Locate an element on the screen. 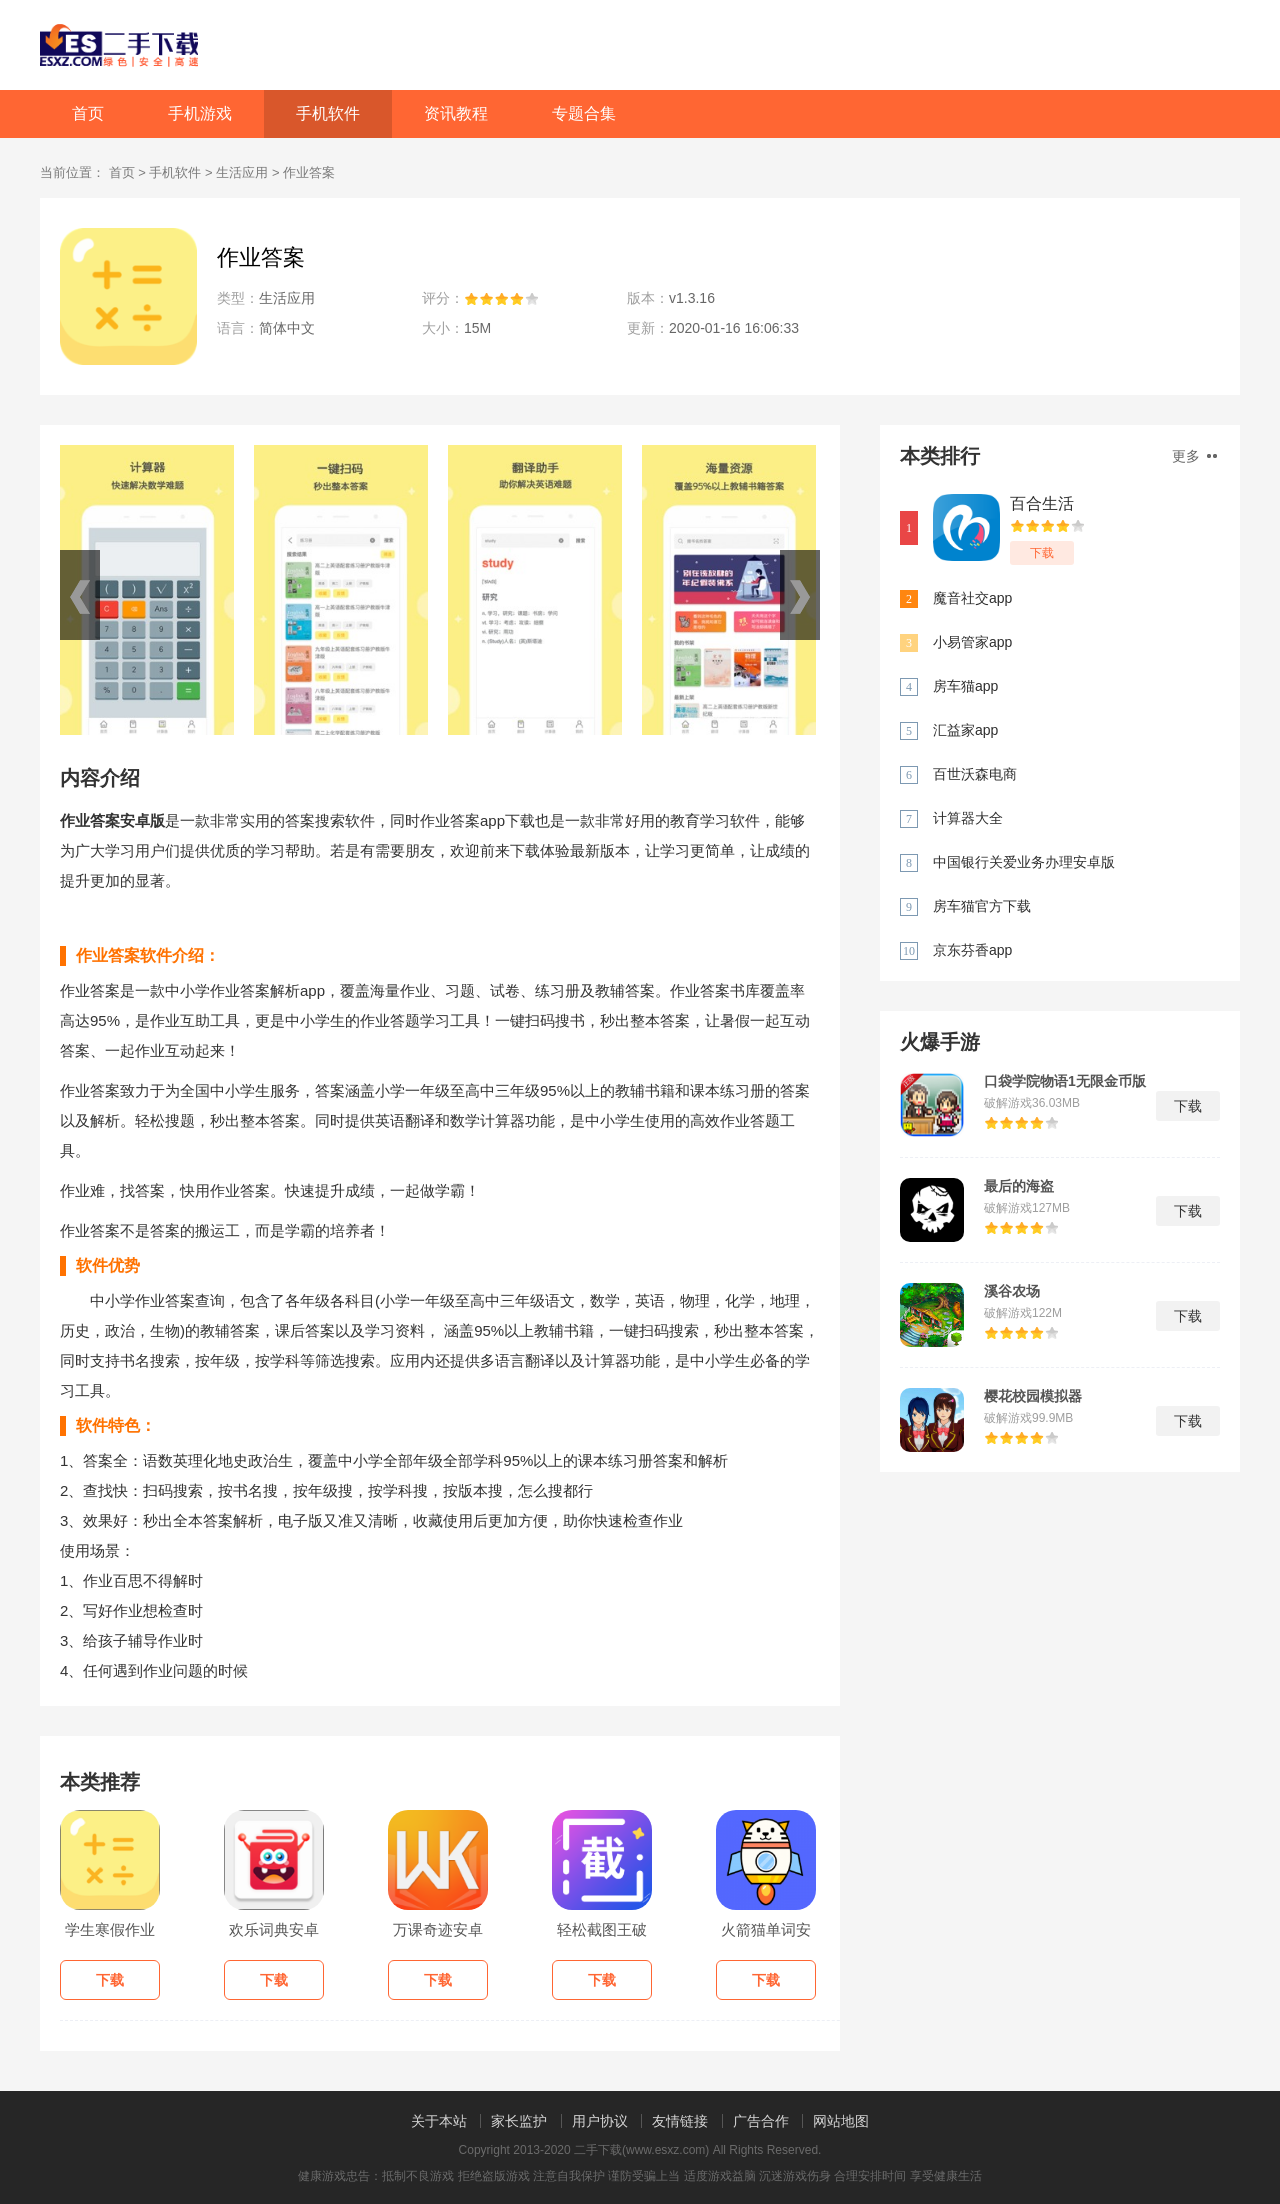  百世沃森电商 is located at coordinates (975, 774).